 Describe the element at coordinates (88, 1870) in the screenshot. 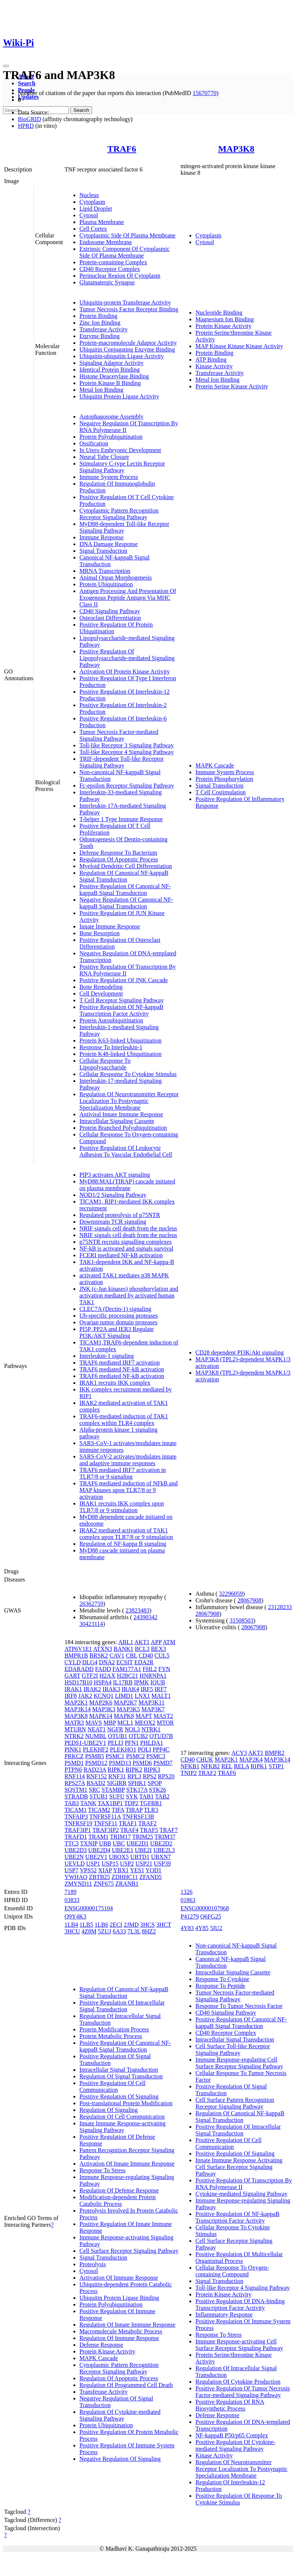

I see `VPS52` at that location.